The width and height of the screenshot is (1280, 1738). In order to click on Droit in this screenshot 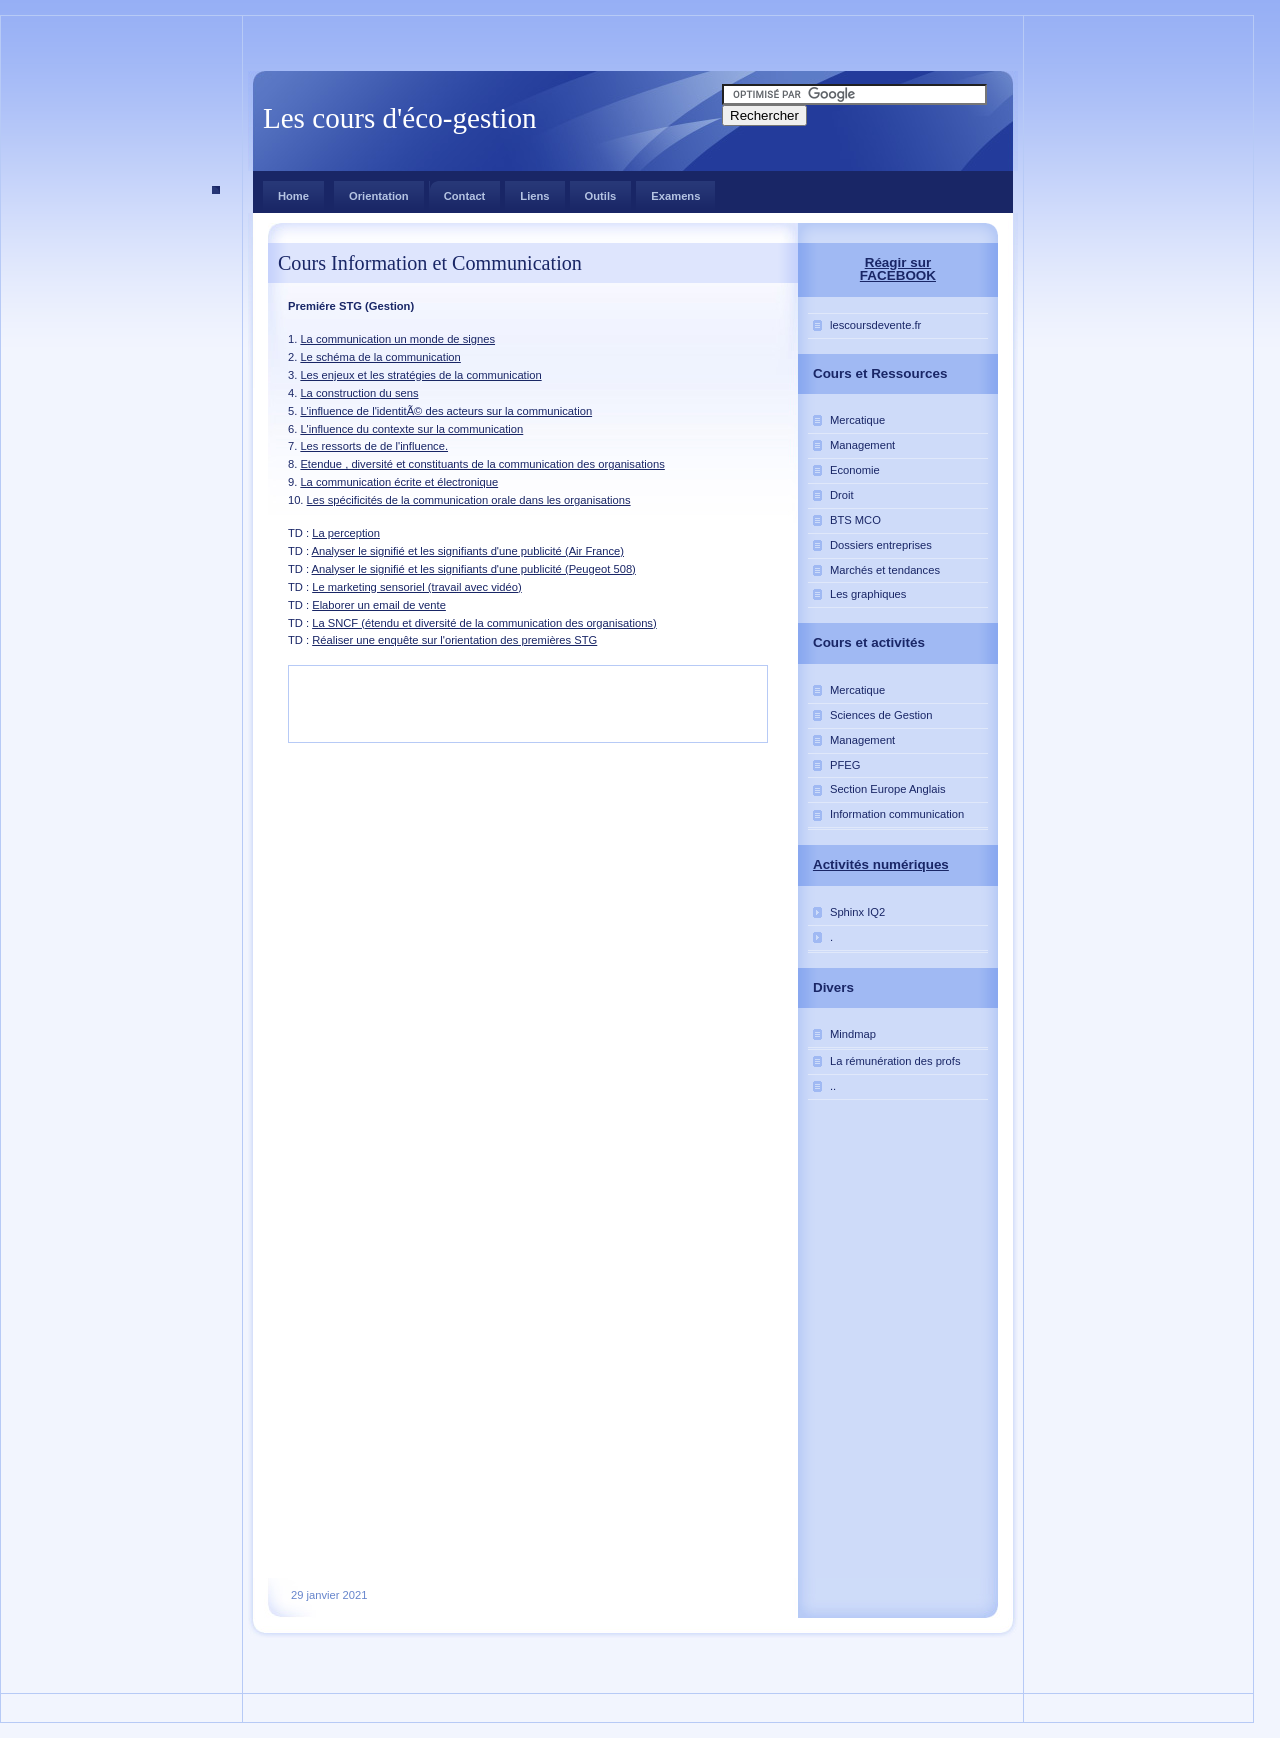, I will do `click(842, 495)`.